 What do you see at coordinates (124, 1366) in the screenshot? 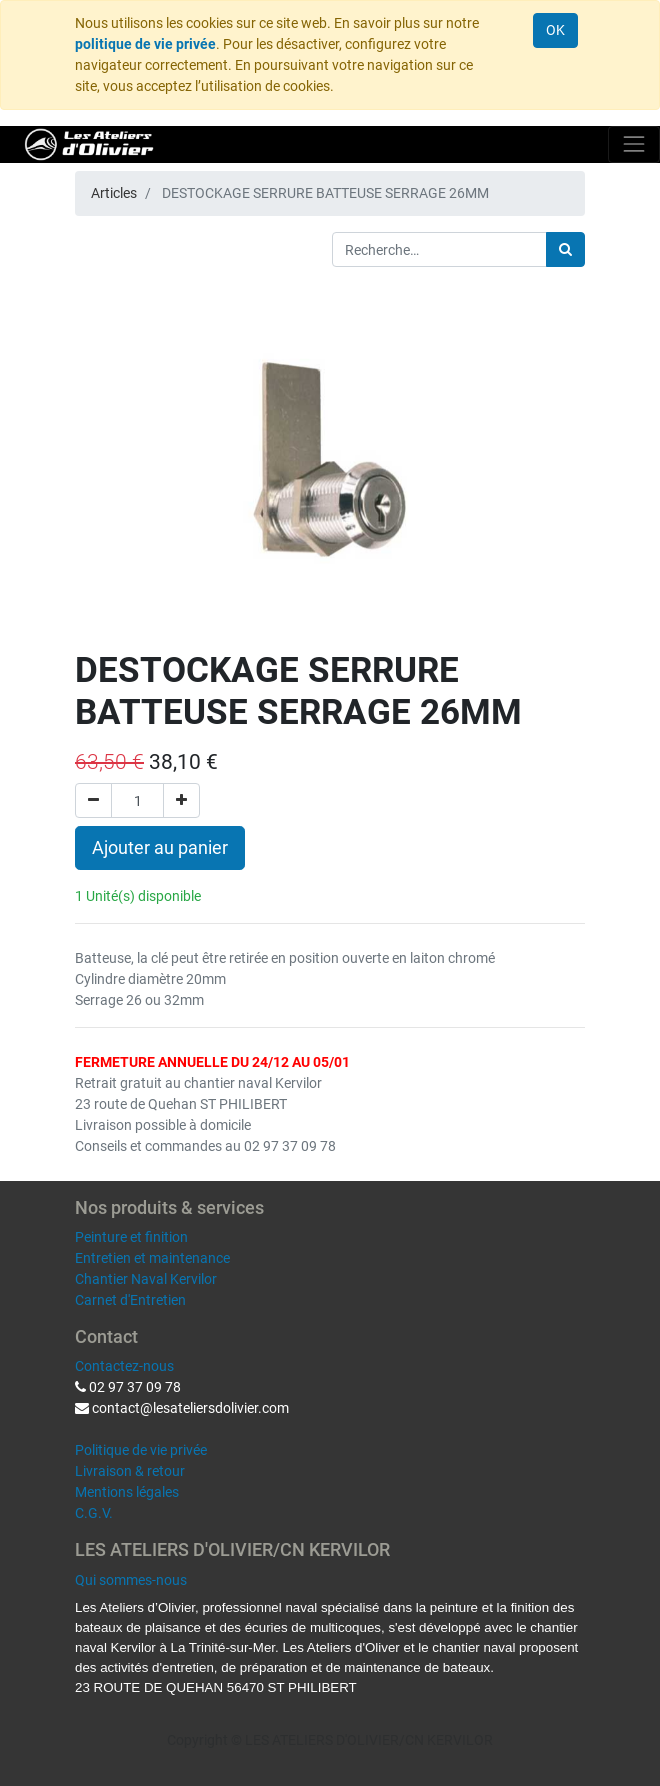
I see `Contactez-nous` at bounding box center [124, 1366].